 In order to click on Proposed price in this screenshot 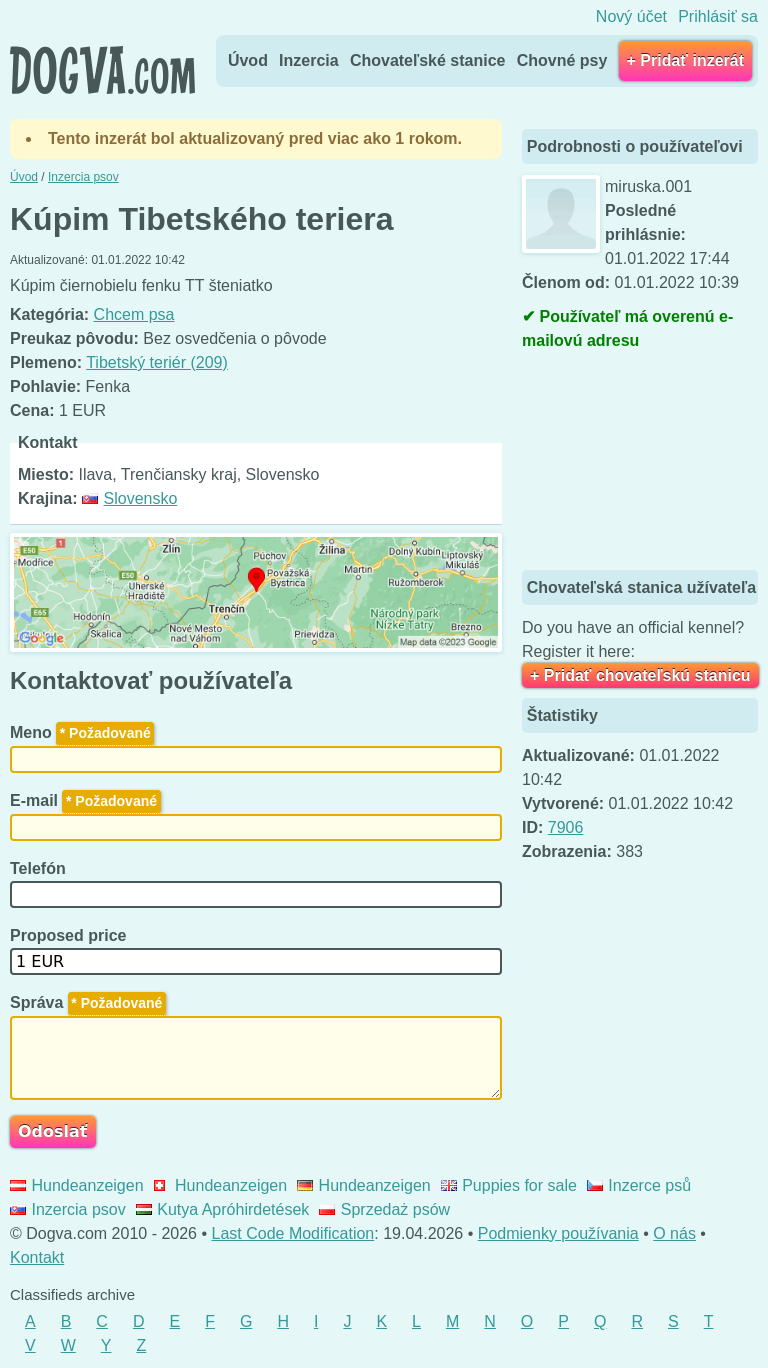, I will do `click(70, 935)`.